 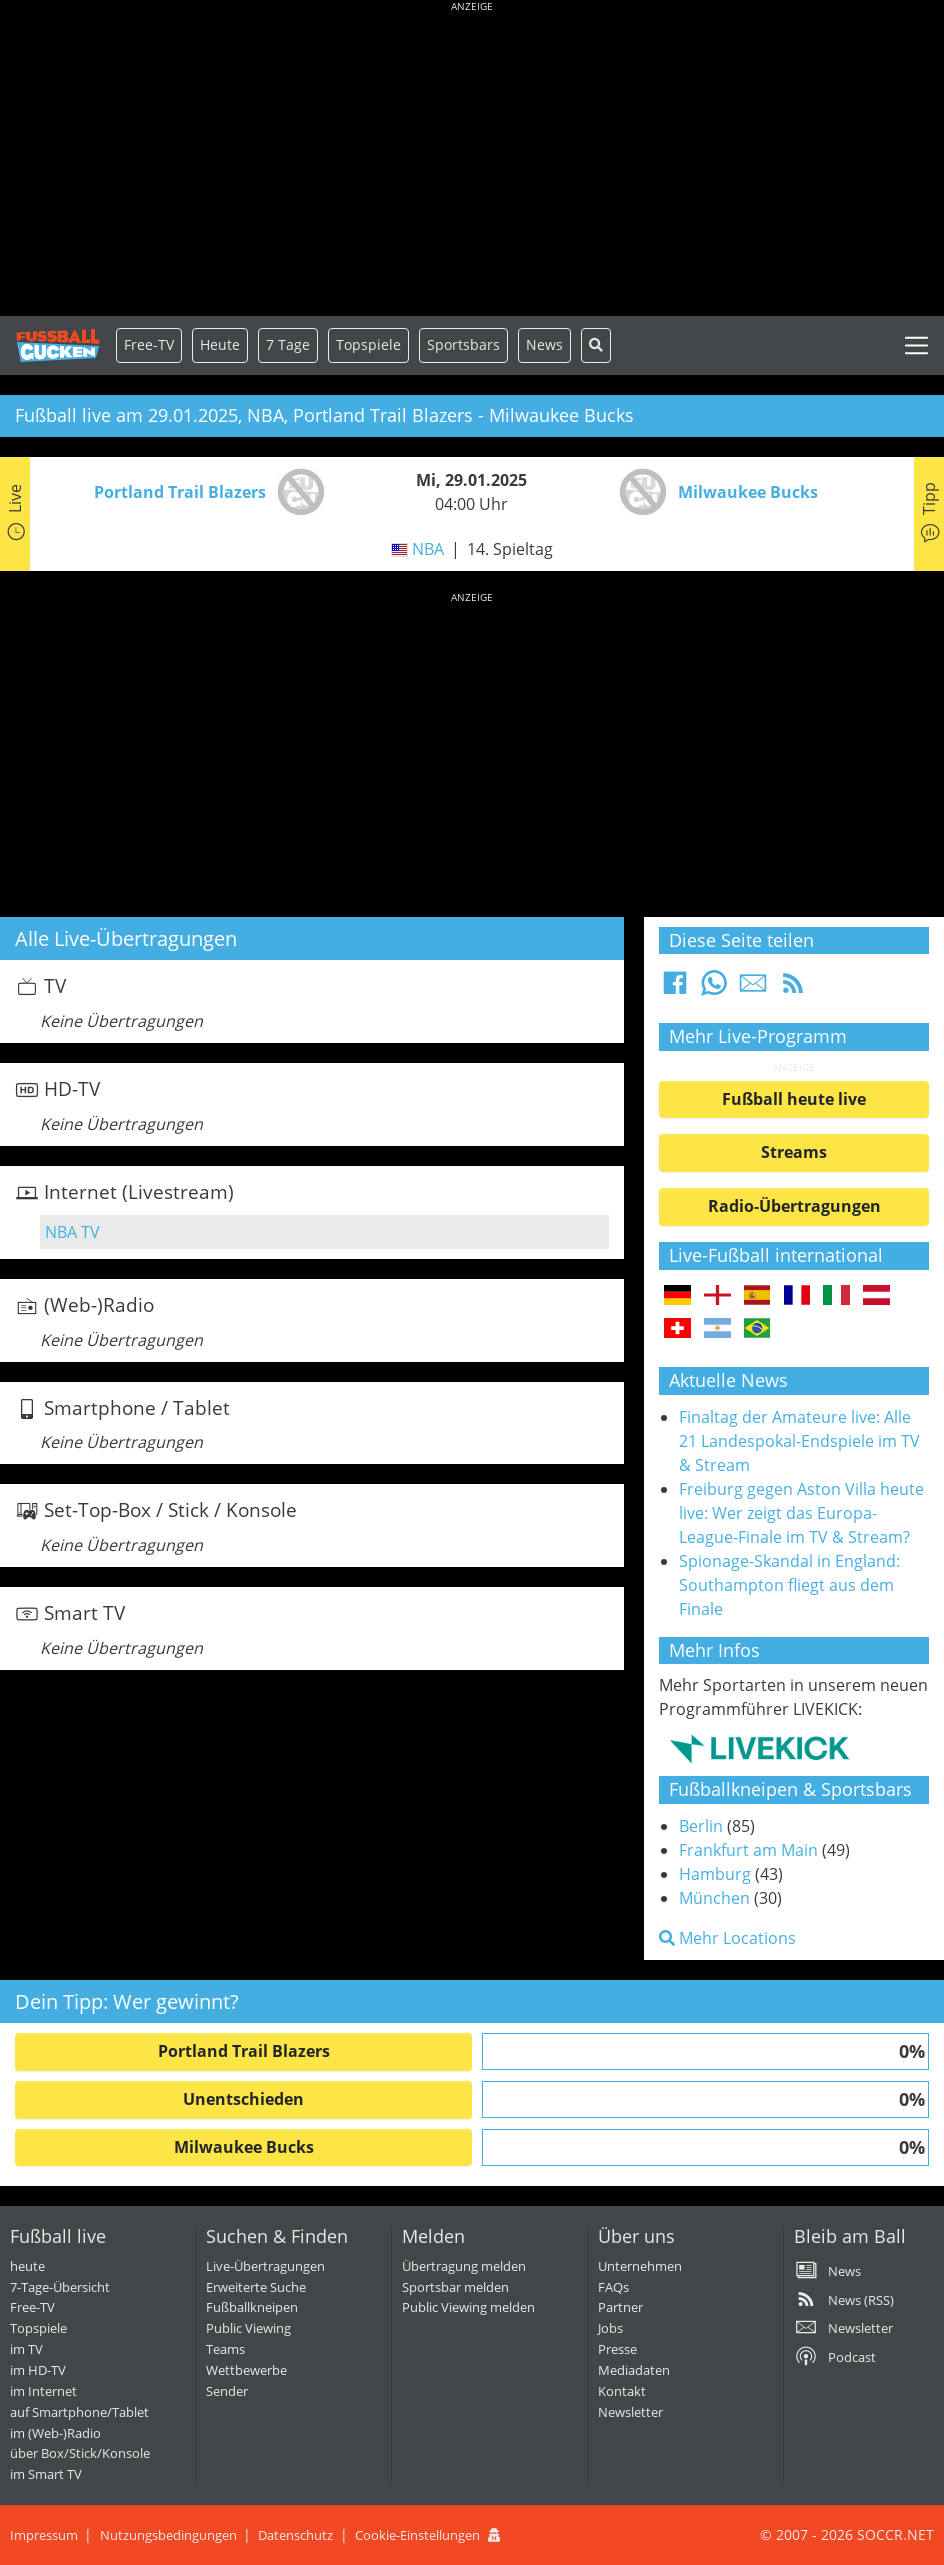 I want to click on News, so click(x=544, y=344).